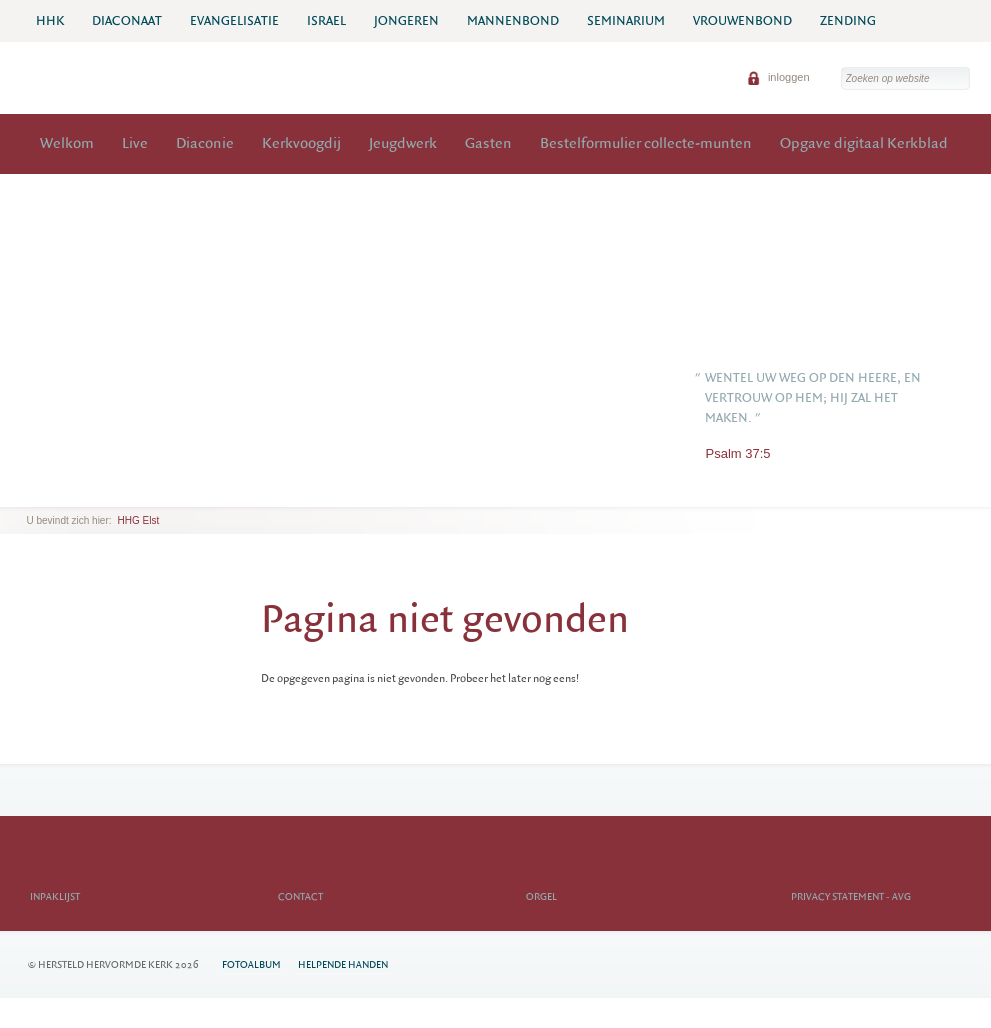  I want to click on Kerkvoogdij, so click(301, 143).